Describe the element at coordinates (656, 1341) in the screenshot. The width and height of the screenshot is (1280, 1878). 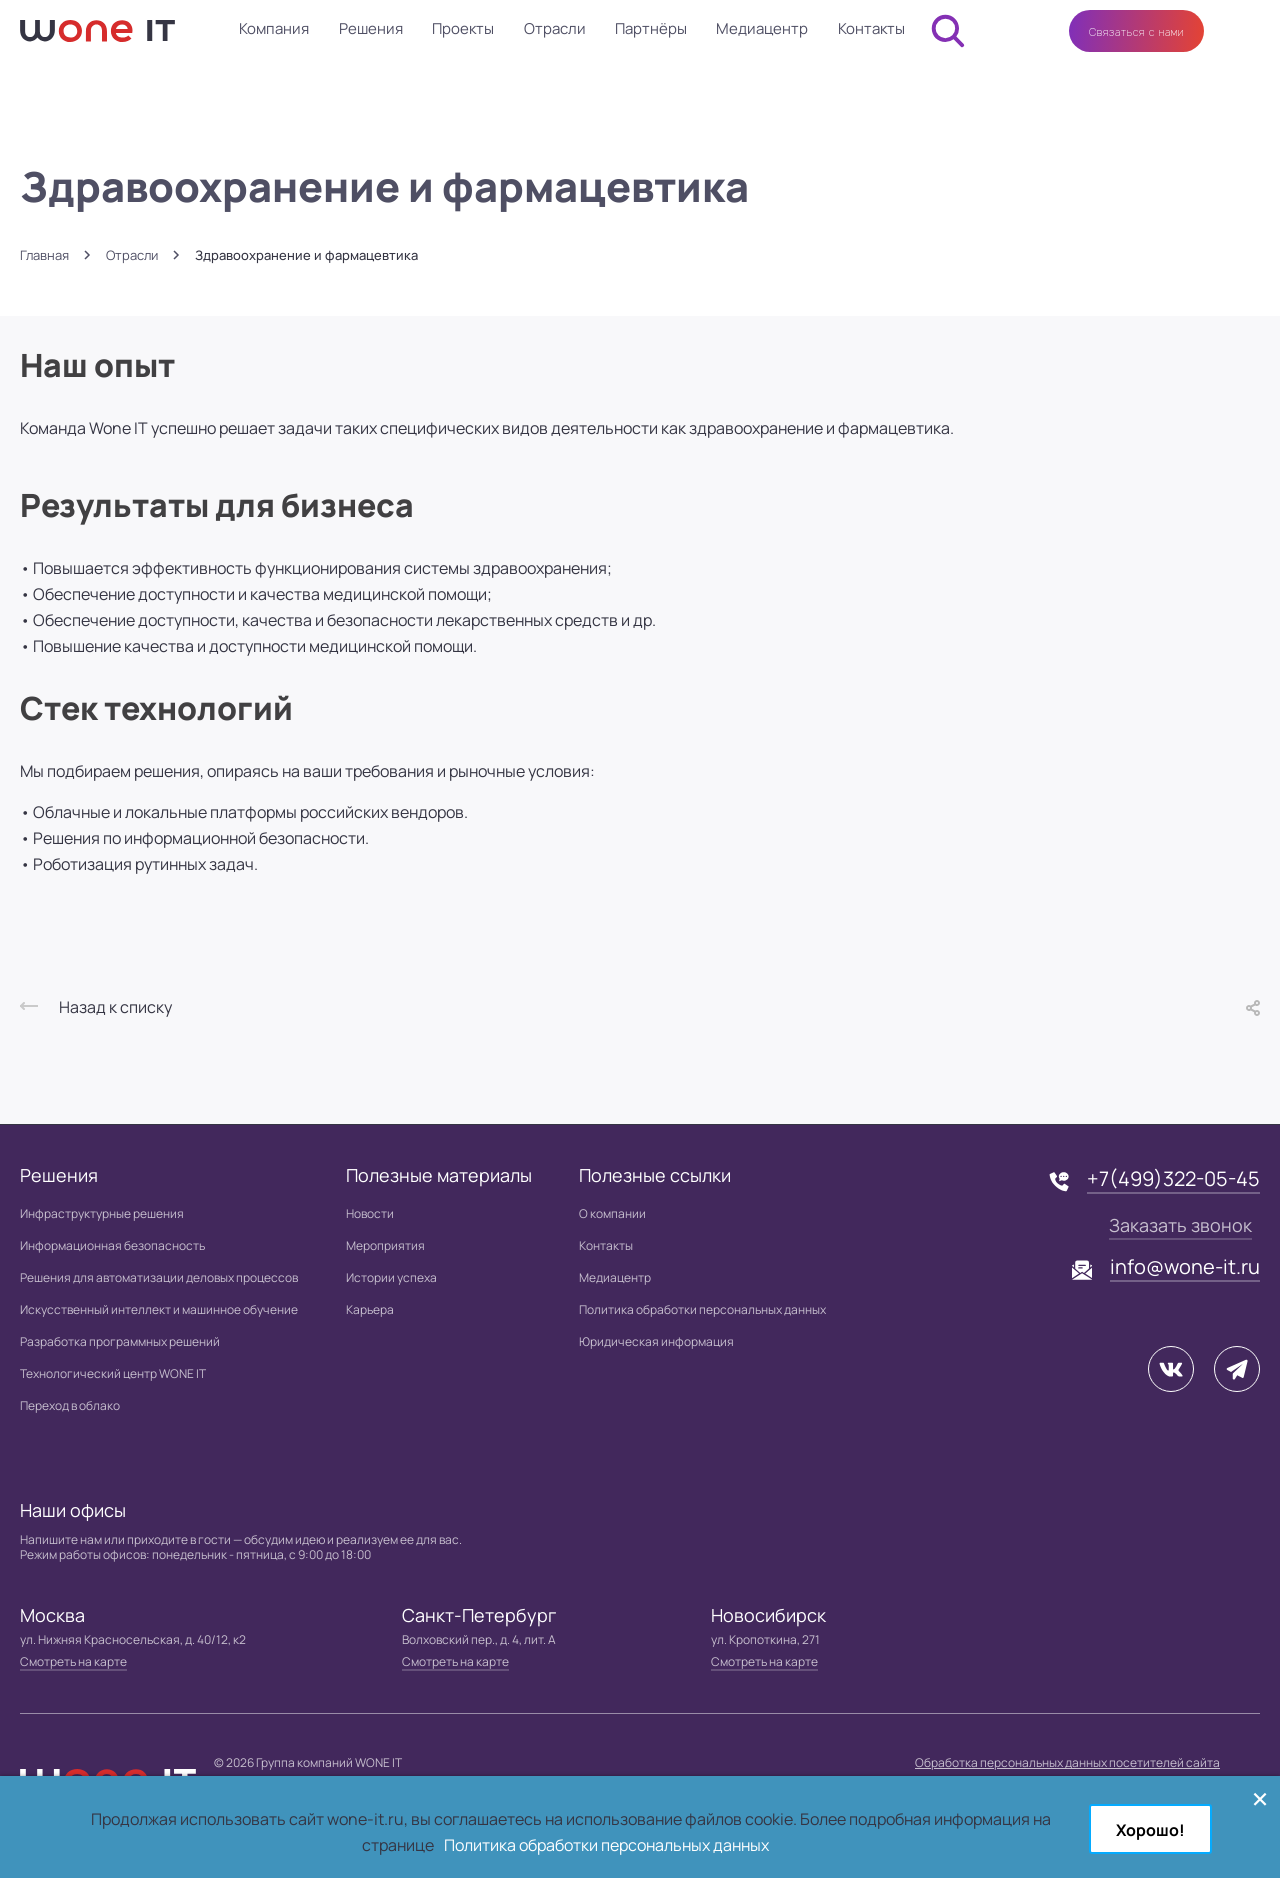
I see `Юридическая информация` at that location.